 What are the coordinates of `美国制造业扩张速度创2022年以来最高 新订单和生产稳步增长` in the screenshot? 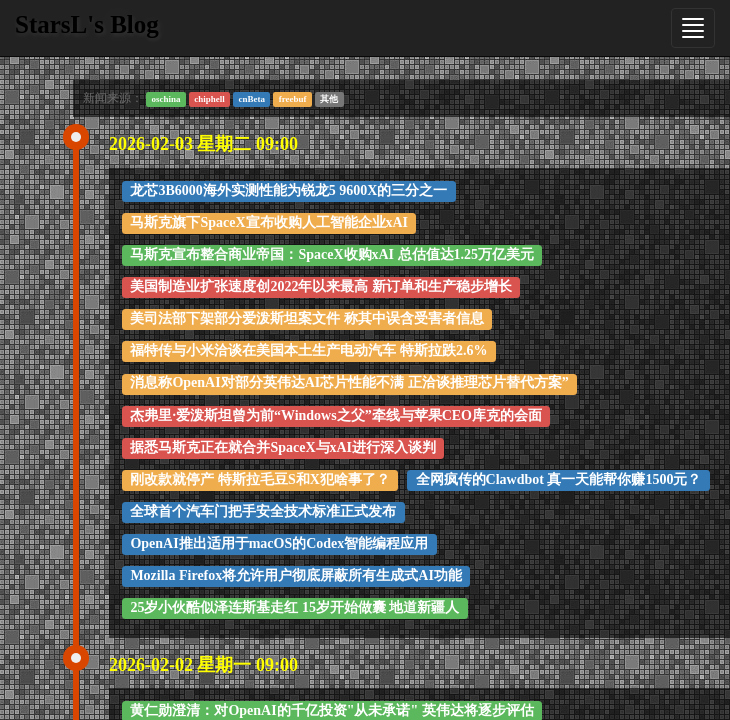 It's located at (321, 286).